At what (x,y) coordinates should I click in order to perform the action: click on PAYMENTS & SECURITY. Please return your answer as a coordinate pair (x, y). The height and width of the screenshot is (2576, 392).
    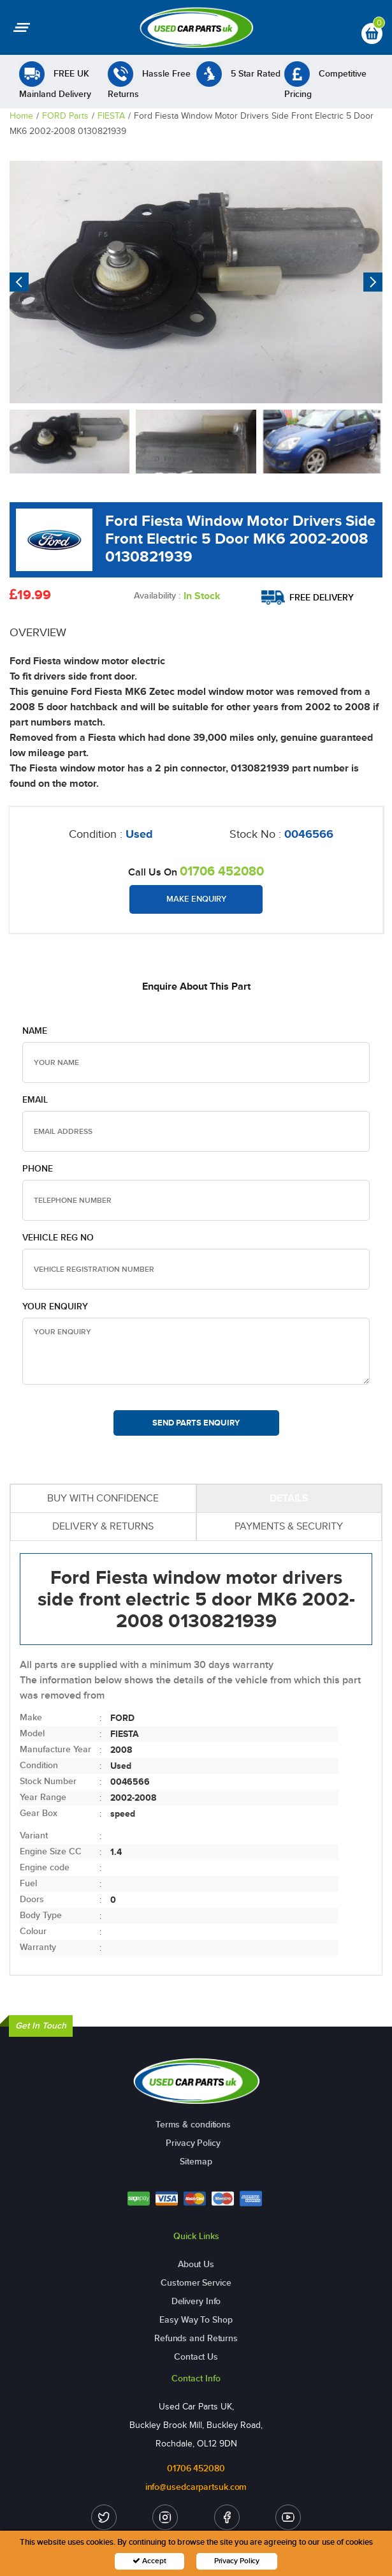
    Looking at the image, I should click on (289, 1526).